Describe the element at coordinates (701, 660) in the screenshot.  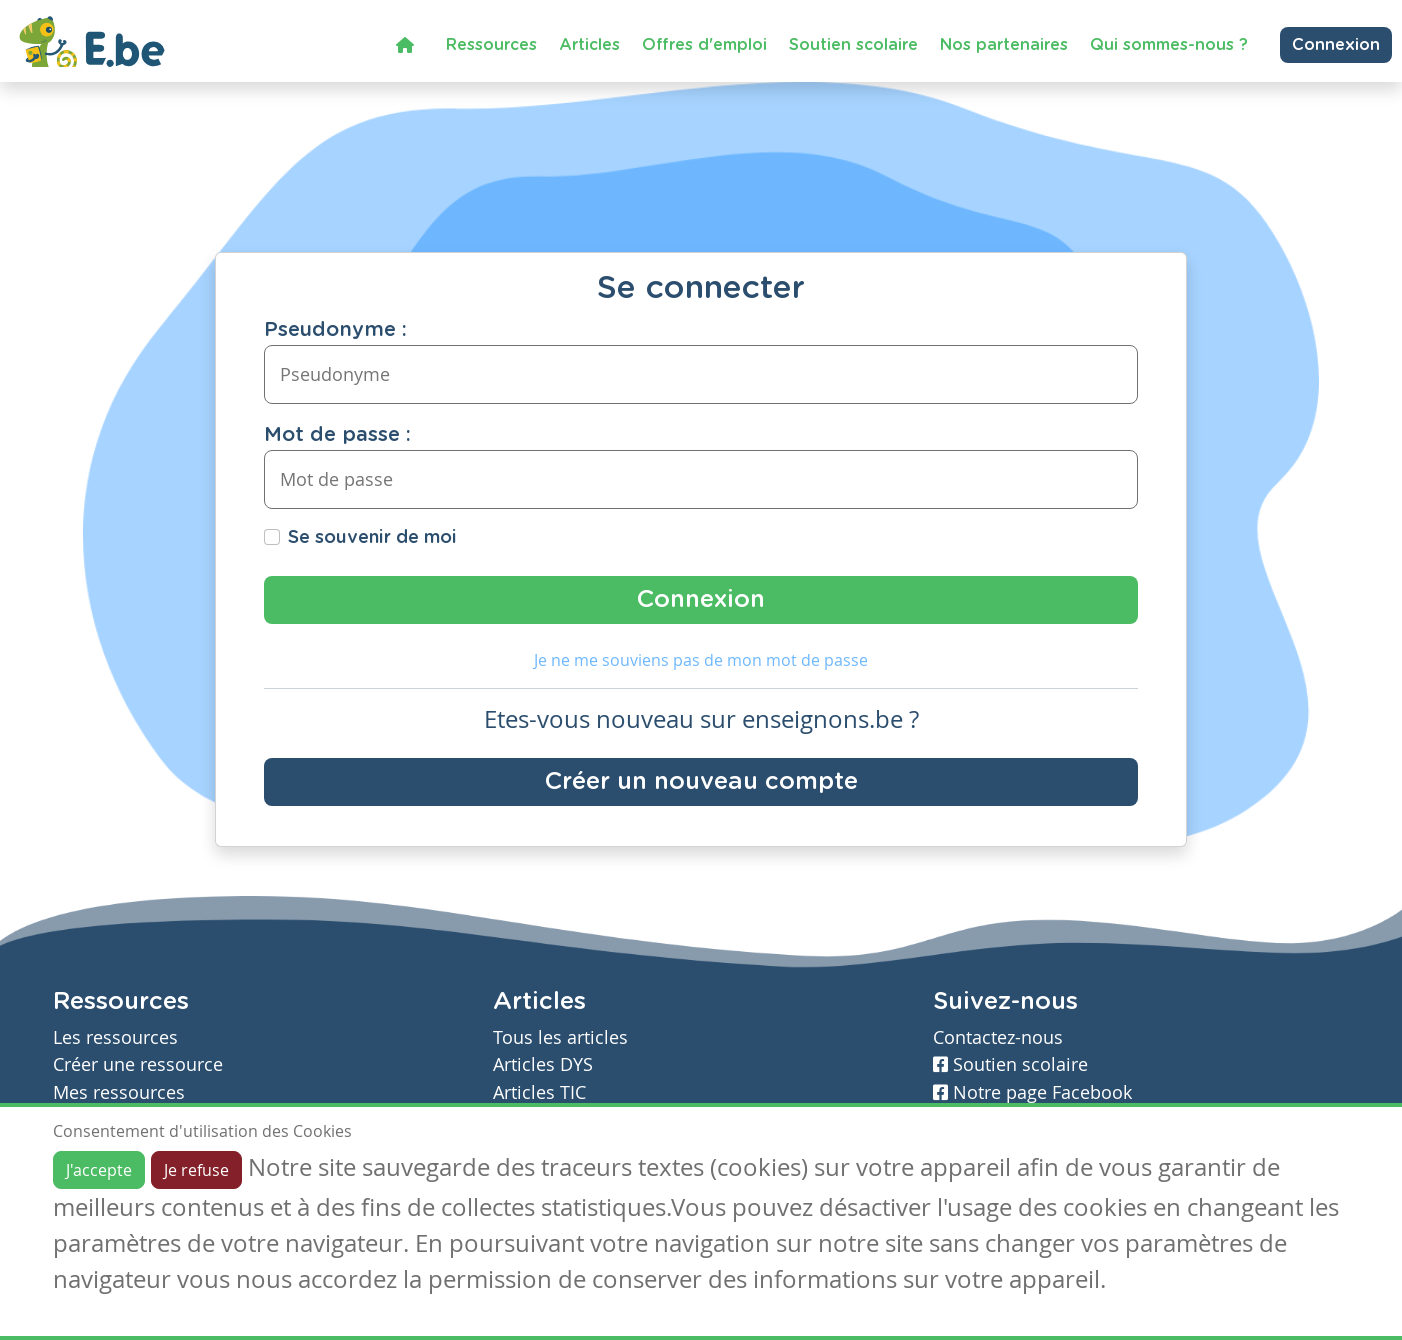
I see `Je ne me souviens pas de mon mot de passe` at that location.